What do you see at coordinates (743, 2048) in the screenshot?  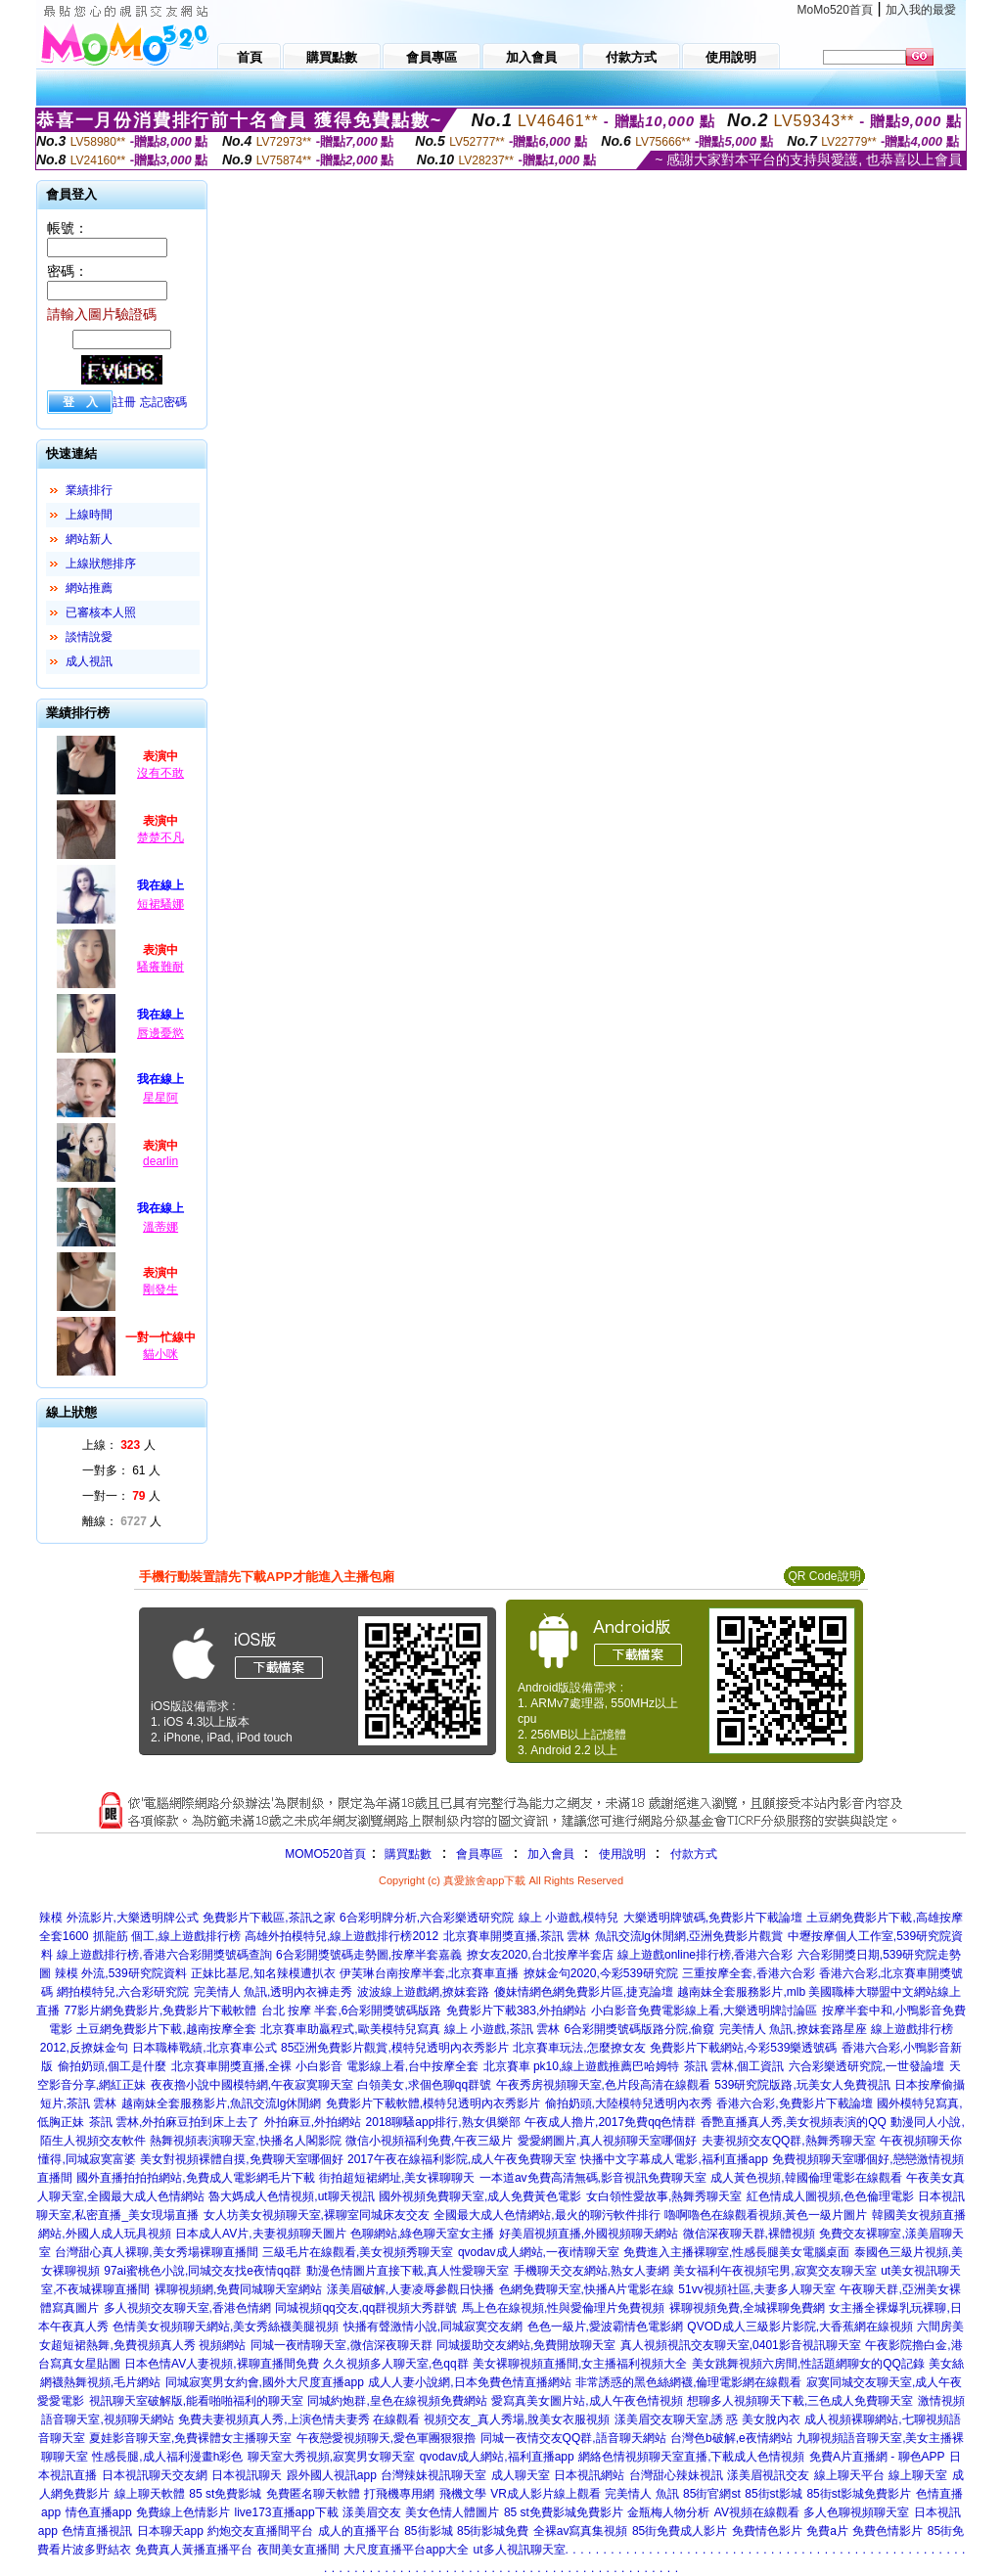 I see `免費影片下載網站,今彩539樂透號碼` at bounding box center [743, 2048].